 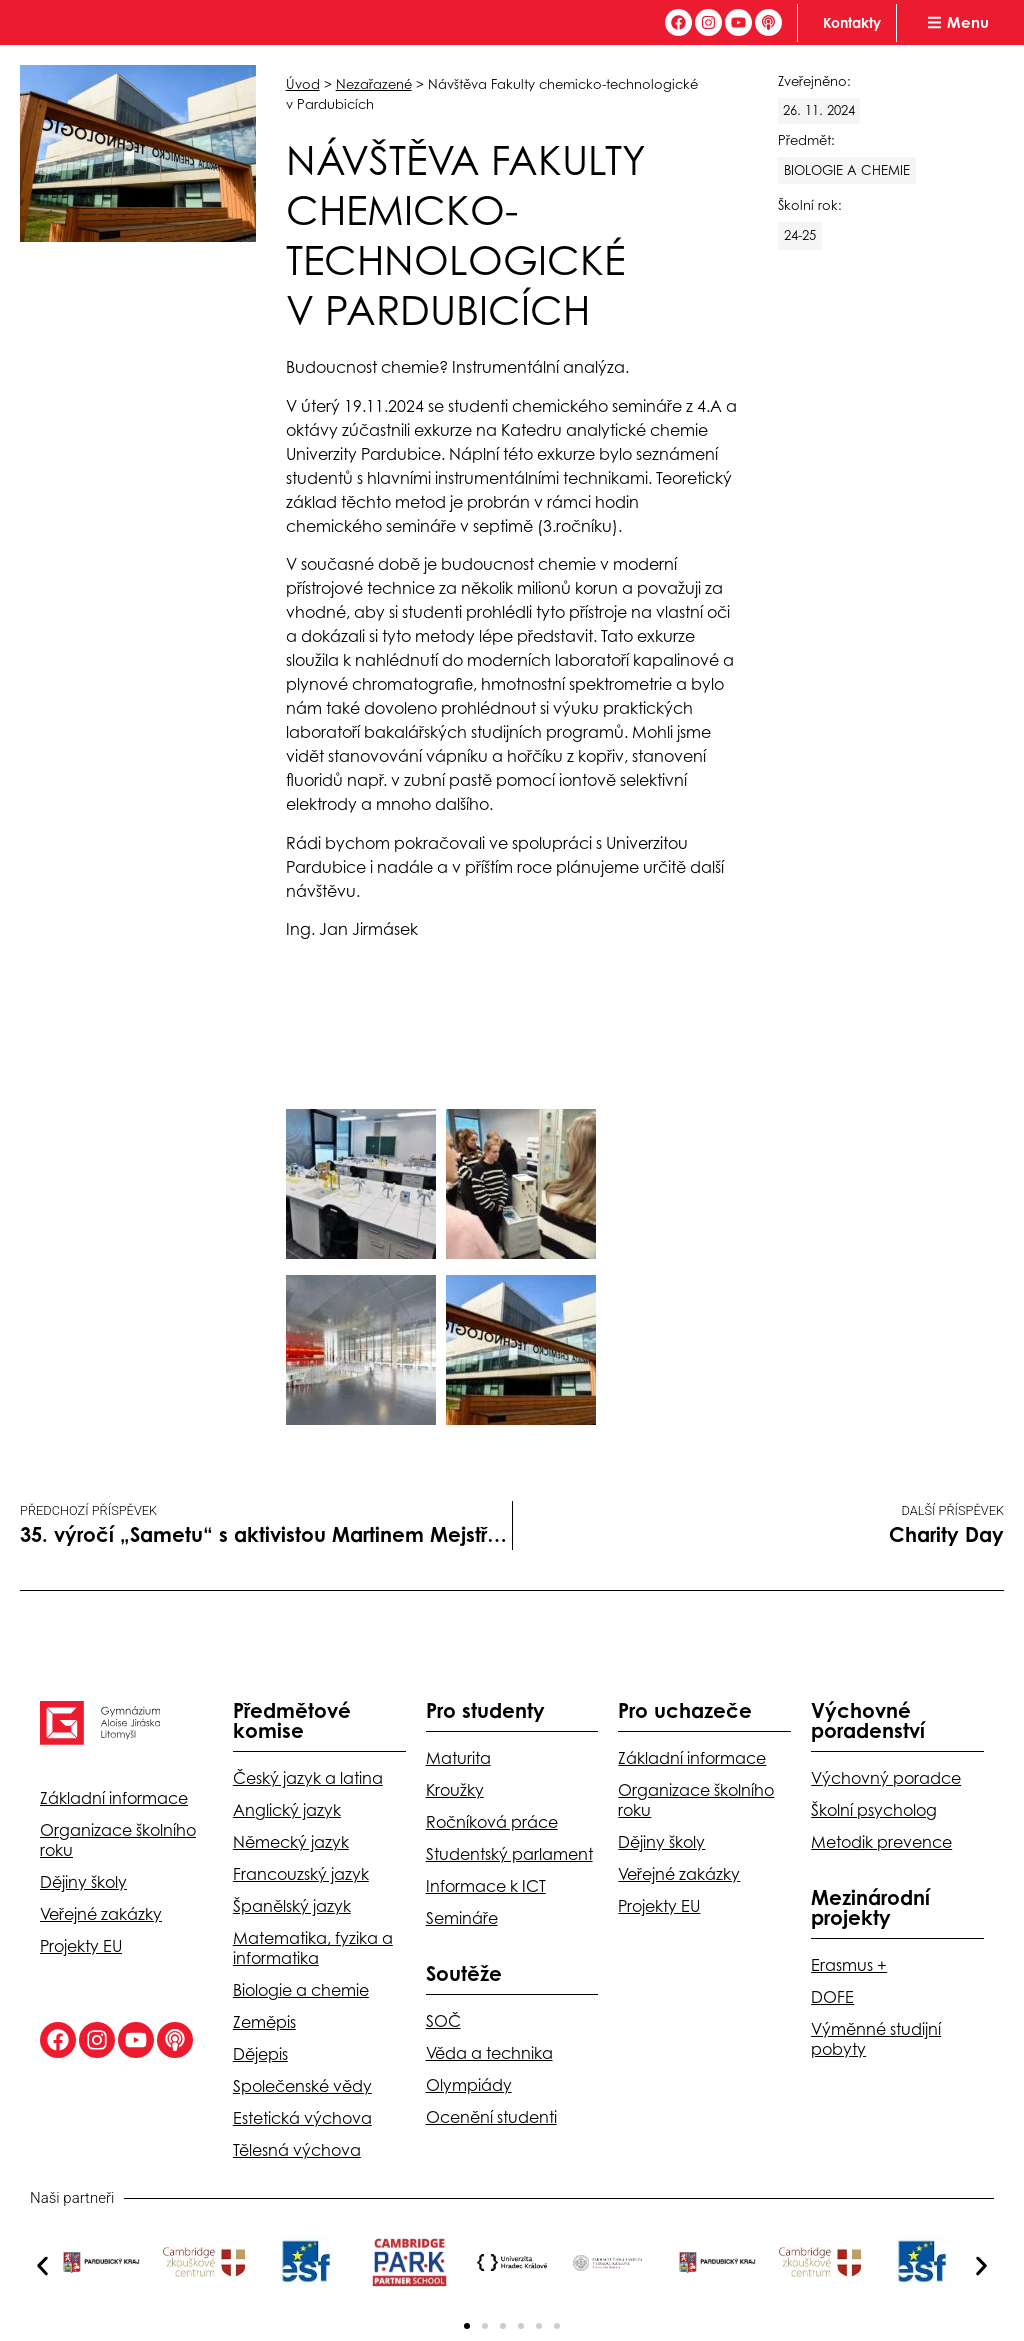 I want to click on Český jazyk a latina, so click(x=308, y=1778).